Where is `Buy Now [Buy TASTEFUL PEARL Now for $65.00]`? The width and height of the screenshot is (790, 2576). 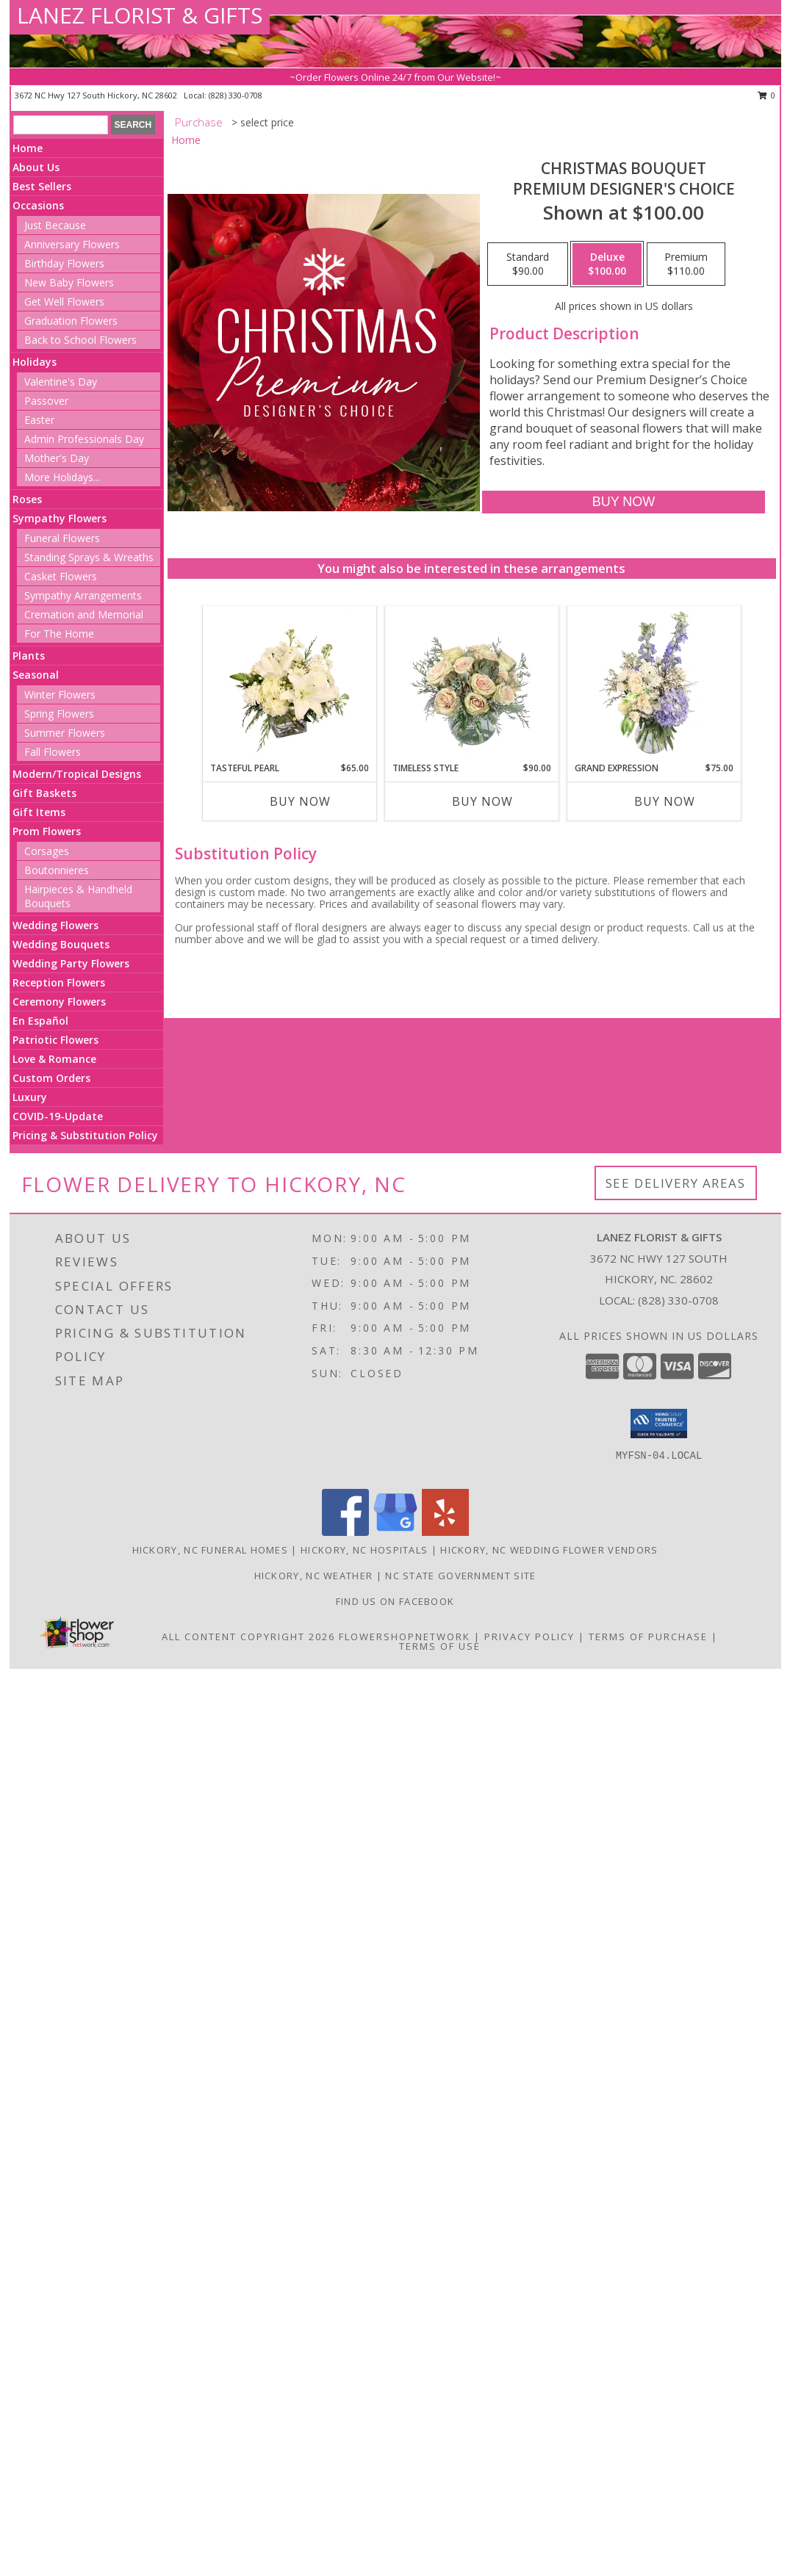
Buy Now [Buy TASTEFUL PEARL Now for $65.00] is located at coordinates (300, 801).